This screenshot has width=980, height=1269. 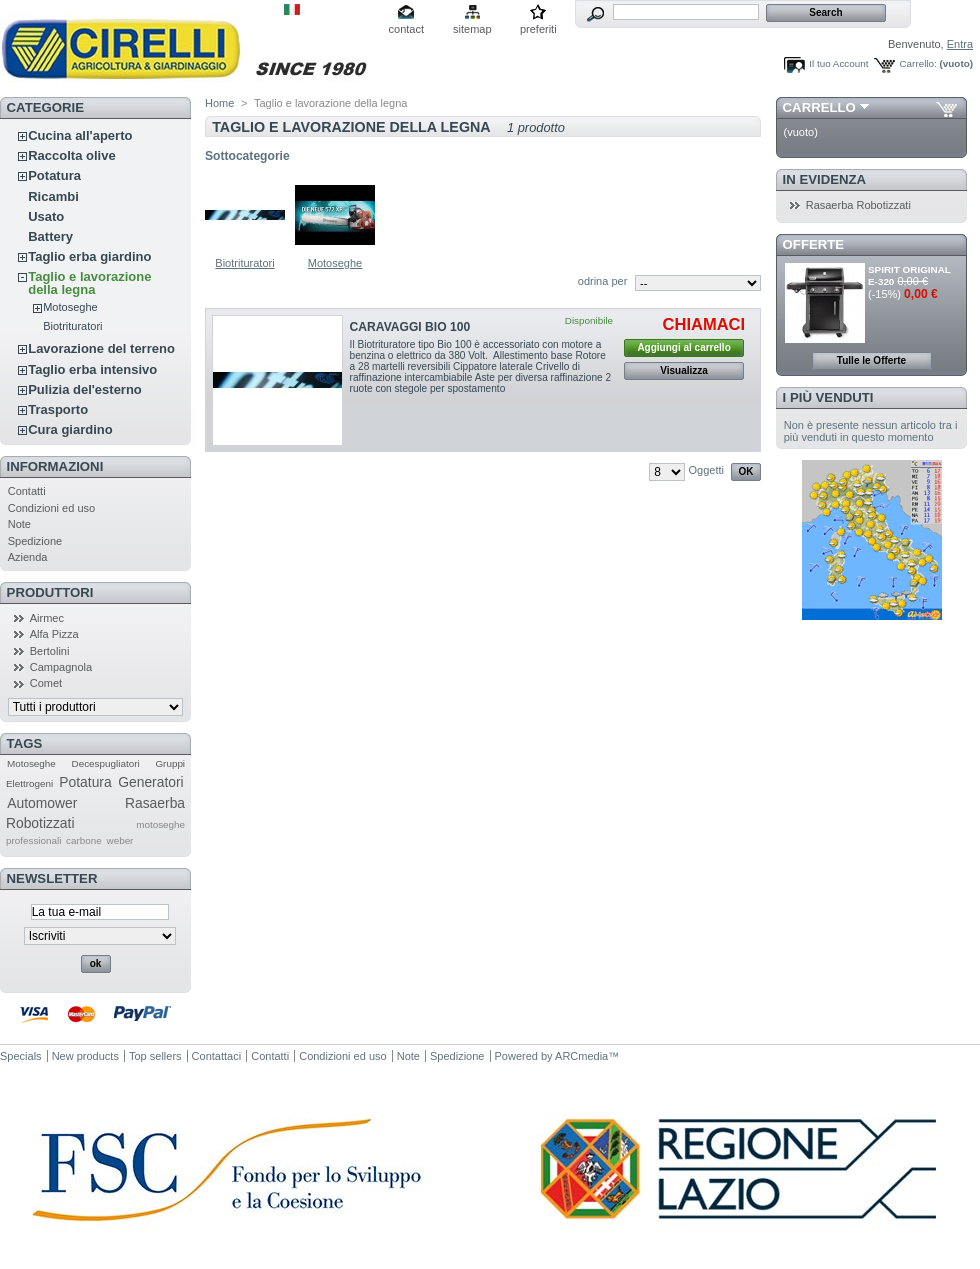 What do you see at coordinates (46, 216) in the screenshot?
I see `Usato` at bounding box center [46, 216].